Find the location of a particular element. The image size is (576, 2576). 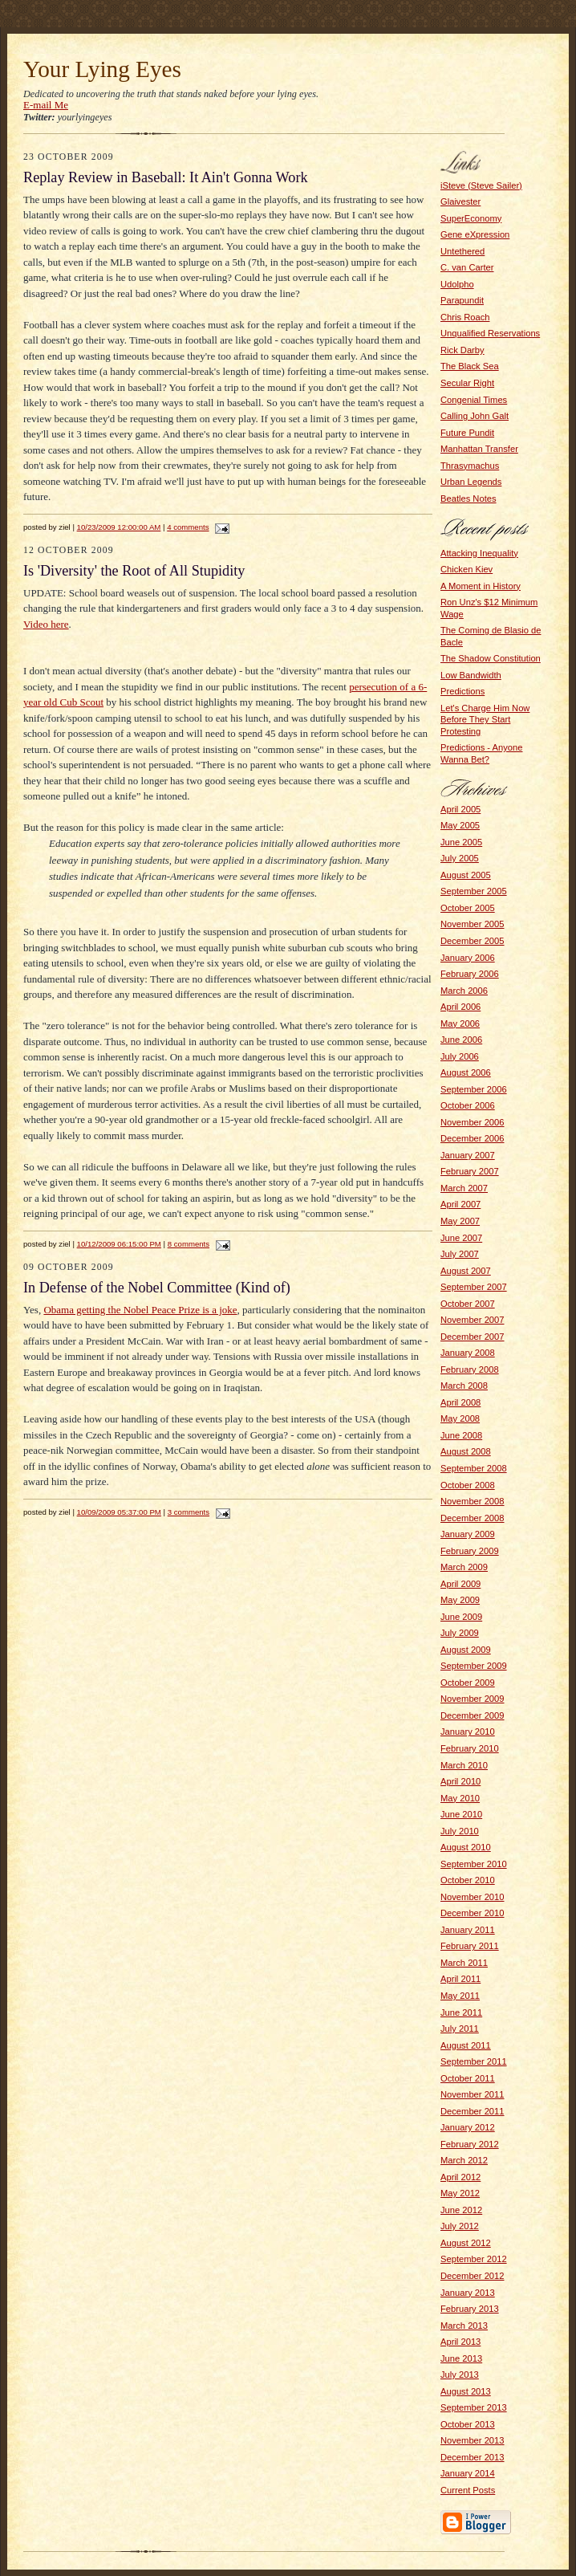

January 2014 is located at coordinates (467, 2473).